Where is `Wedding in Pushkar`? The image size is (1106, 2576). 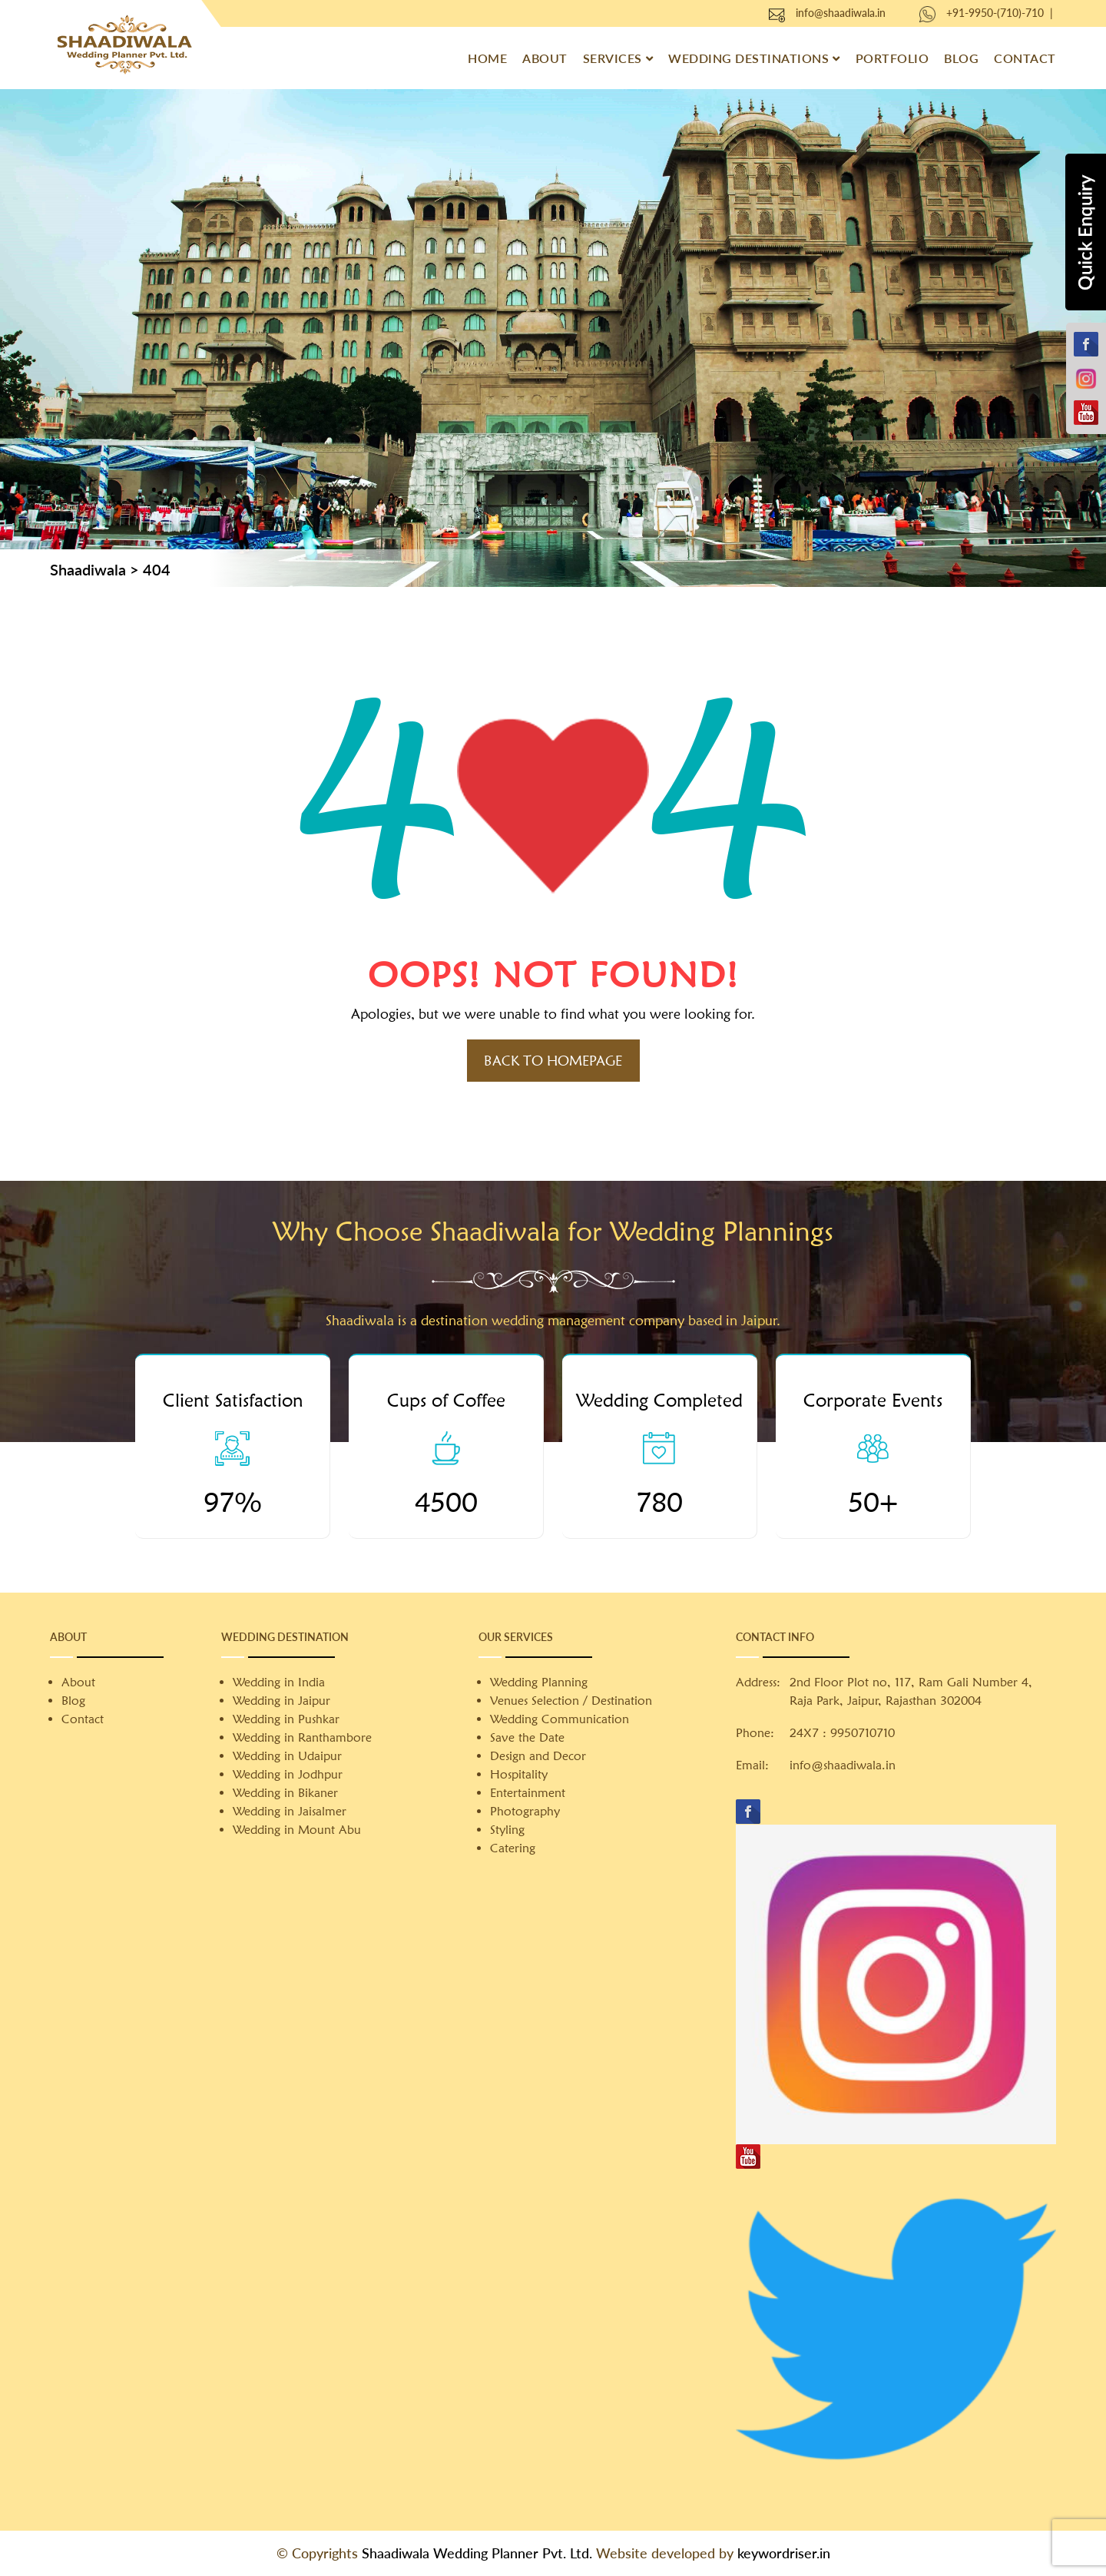
Wedding in Pushkar is located at coordinates (286, 1719).